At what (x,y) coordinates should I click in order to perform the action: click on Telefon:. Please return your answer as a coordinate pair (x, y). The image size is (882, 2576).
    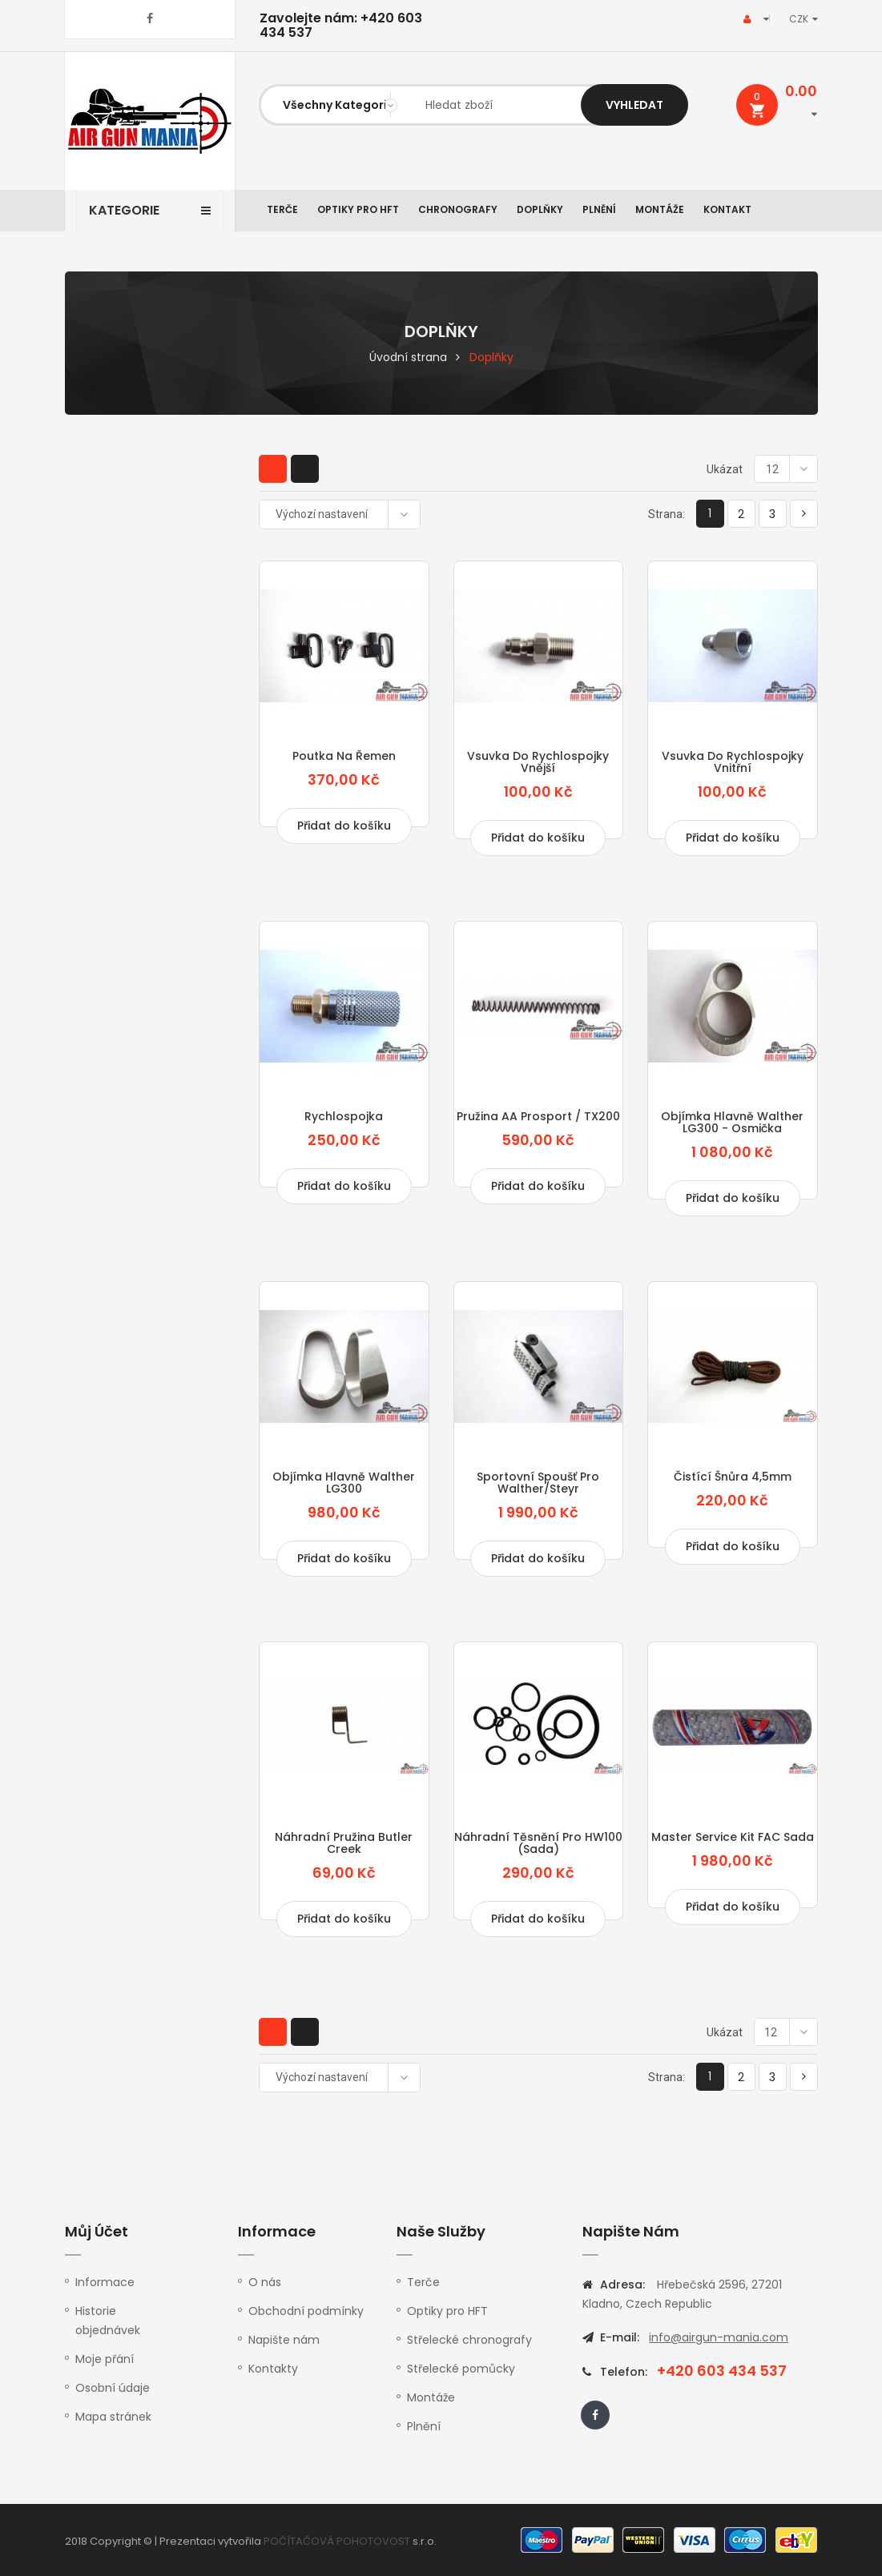
    Looking at the image, I should click on (623, 2371).